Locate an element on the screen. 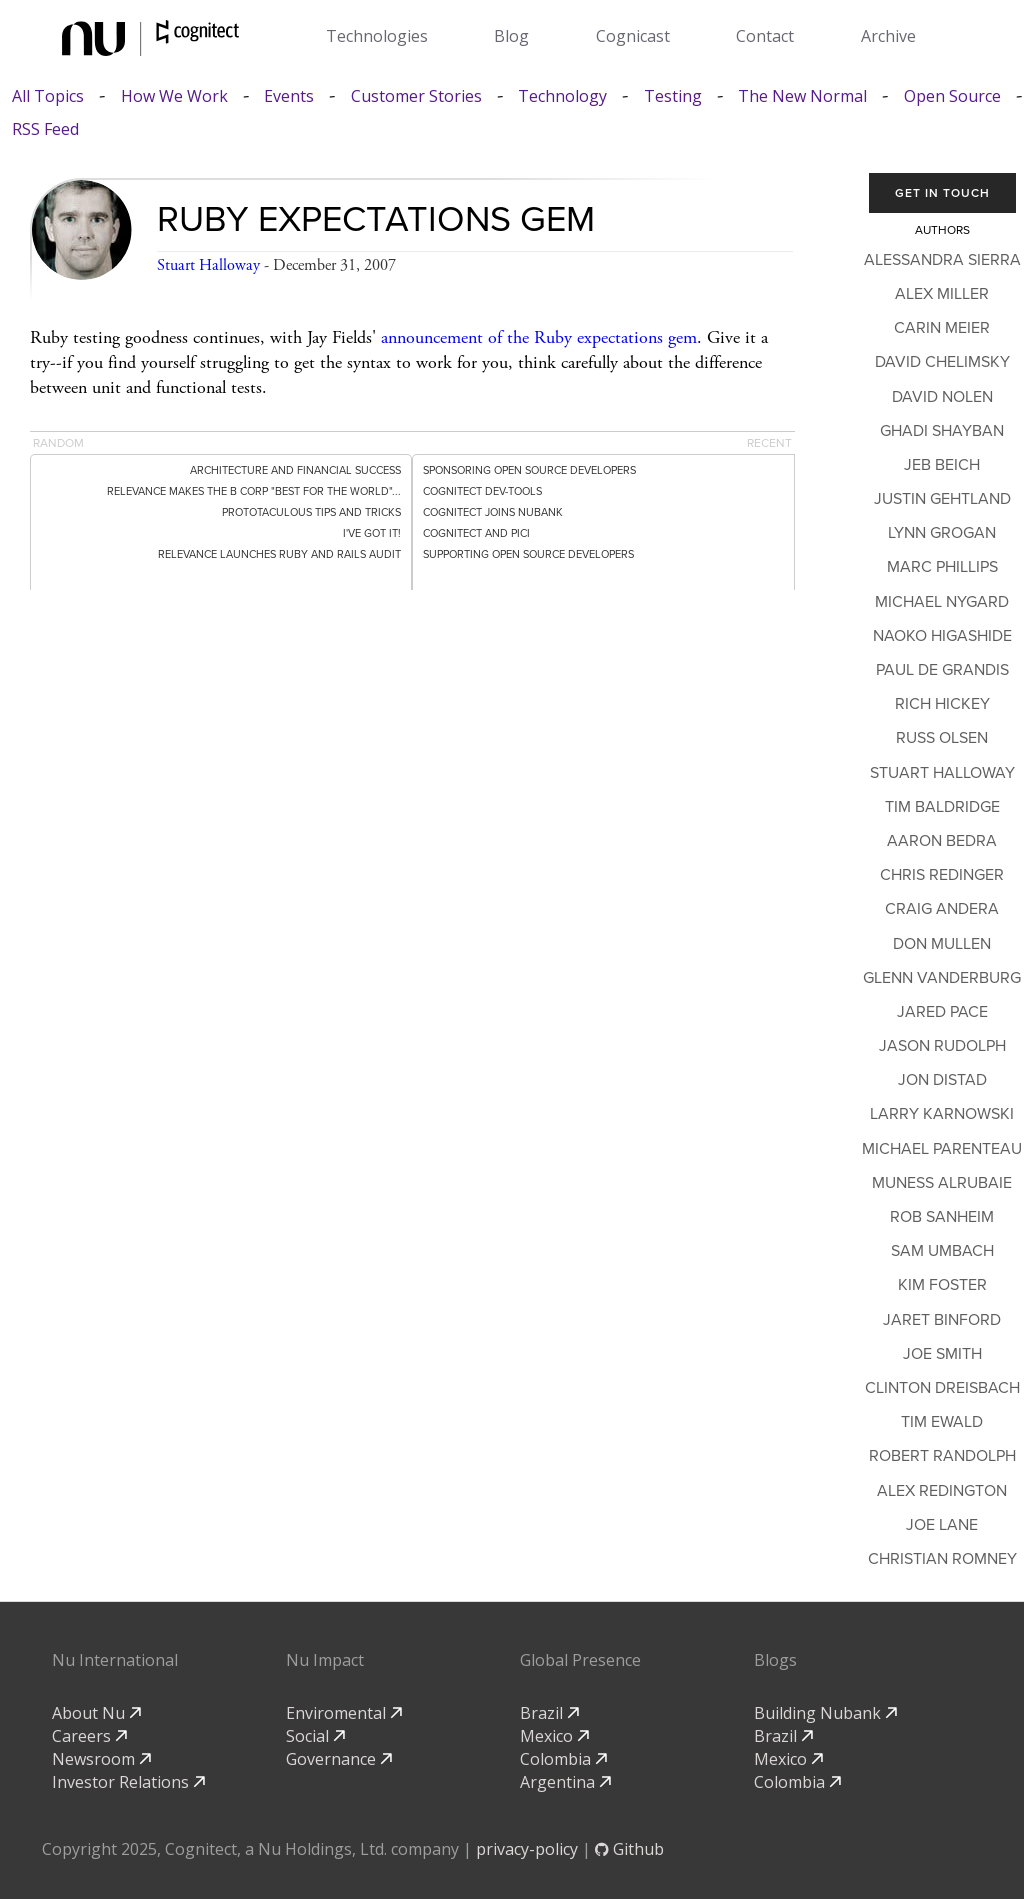 The image size is (1024, 1899). How We Work is located at coordinates (174, 96).